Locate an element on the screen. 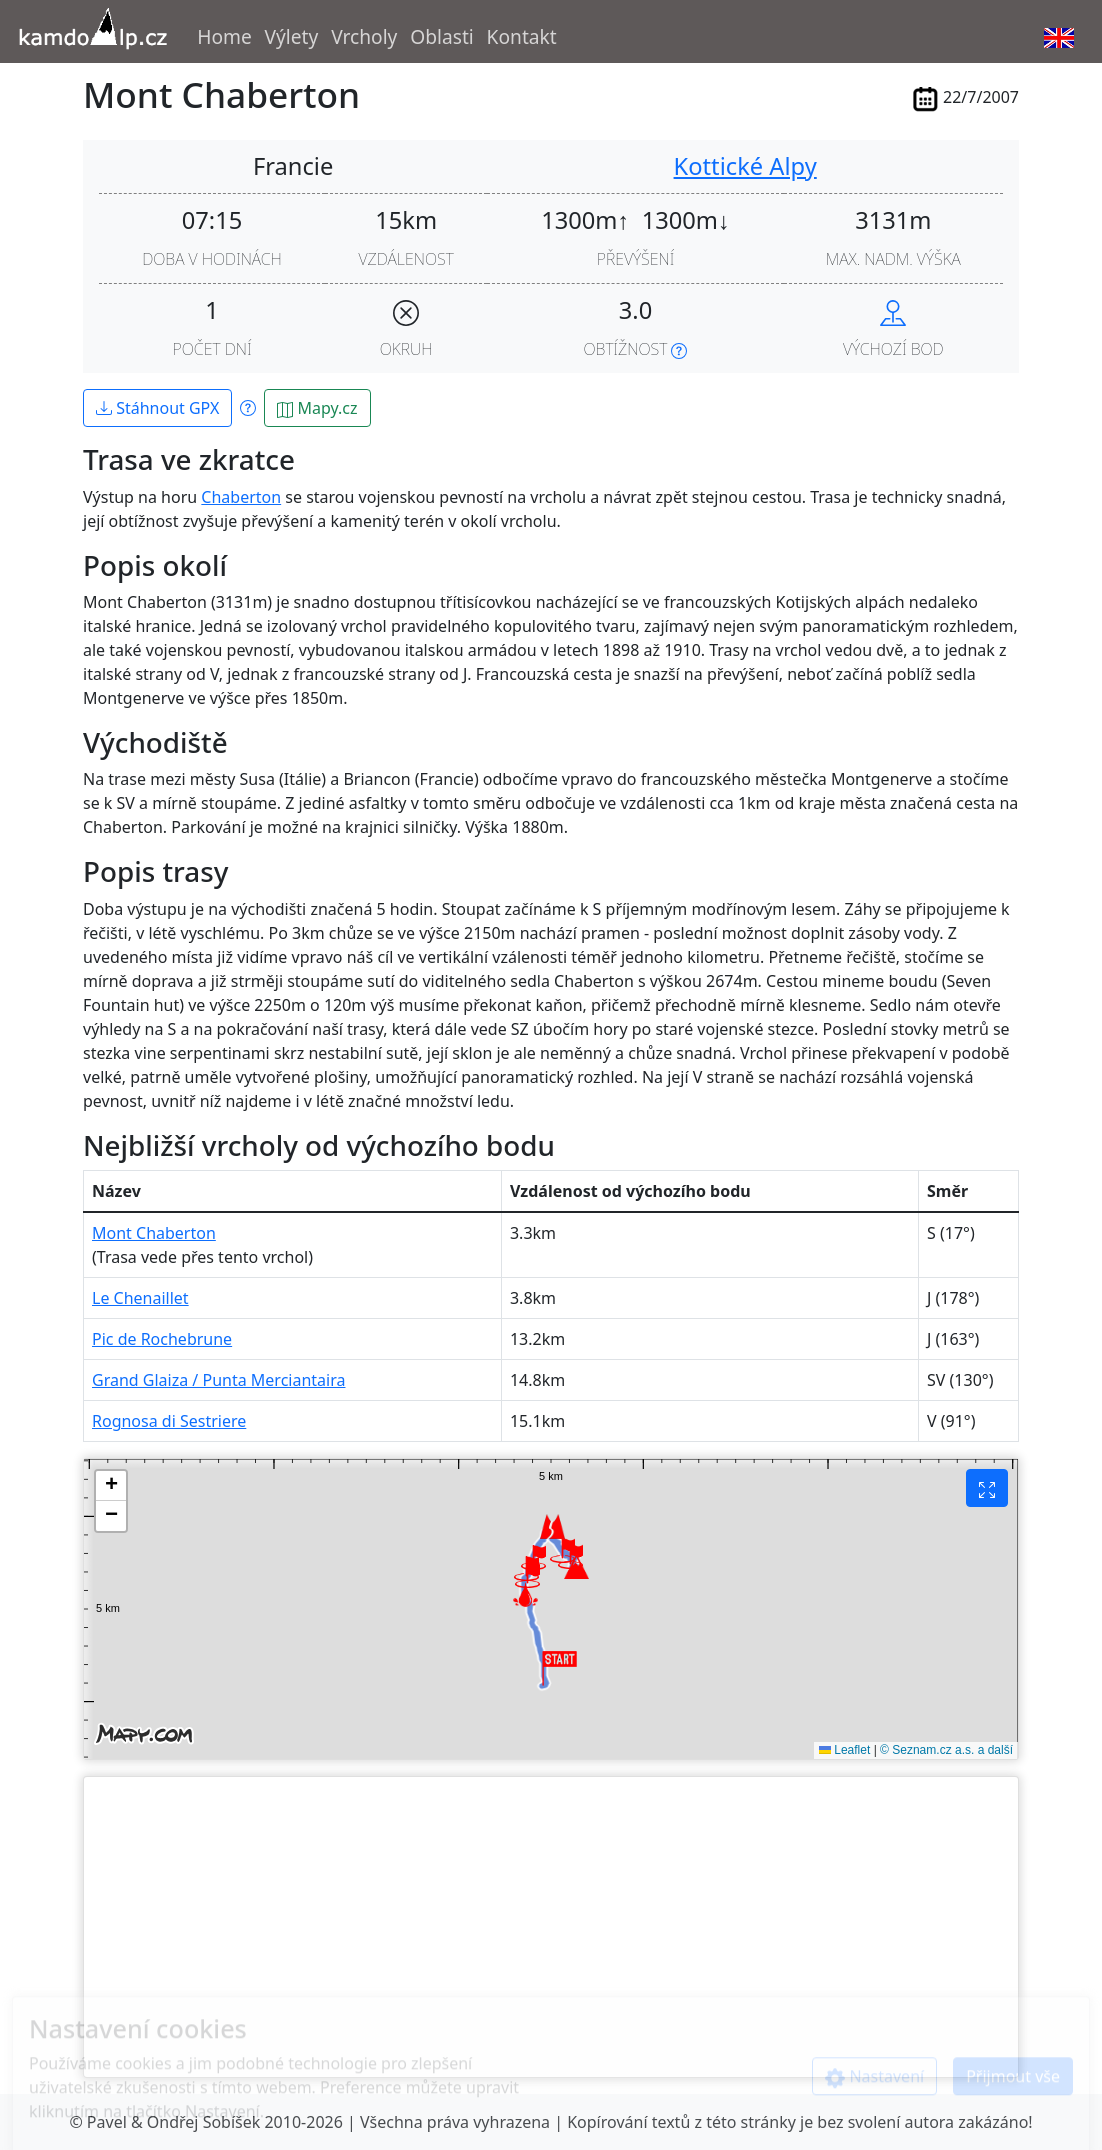 The height and width of the screenshot is (2150, 1102). [Navigate to hike start in maps.google.com] is located at coordinates (893, 310).